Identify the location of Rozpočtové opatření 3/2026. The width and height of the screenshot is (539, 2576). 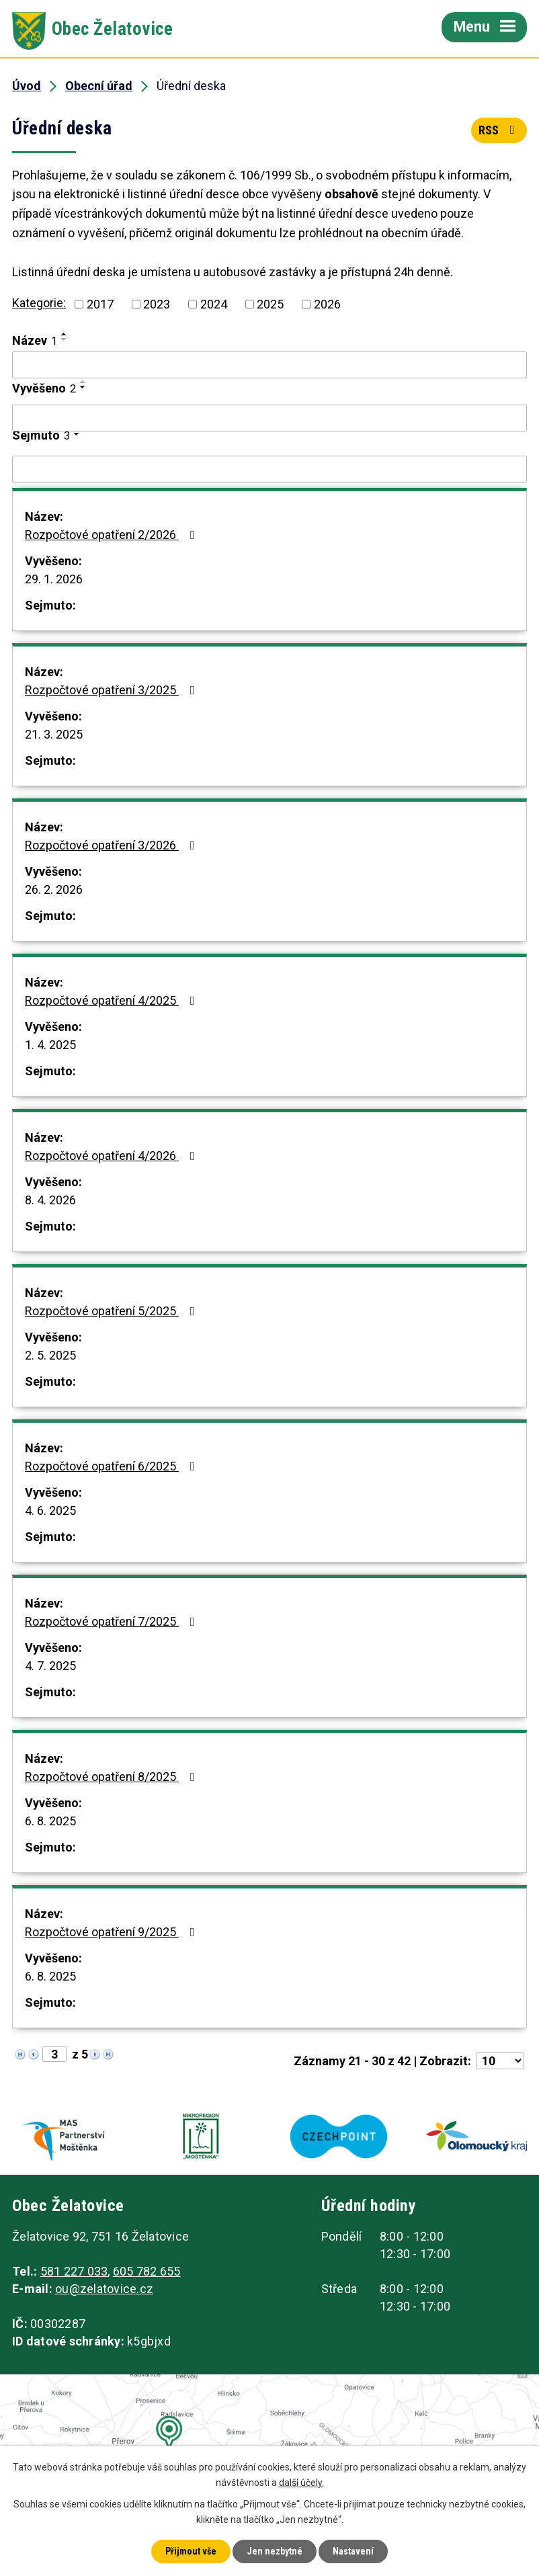
(112, 845).